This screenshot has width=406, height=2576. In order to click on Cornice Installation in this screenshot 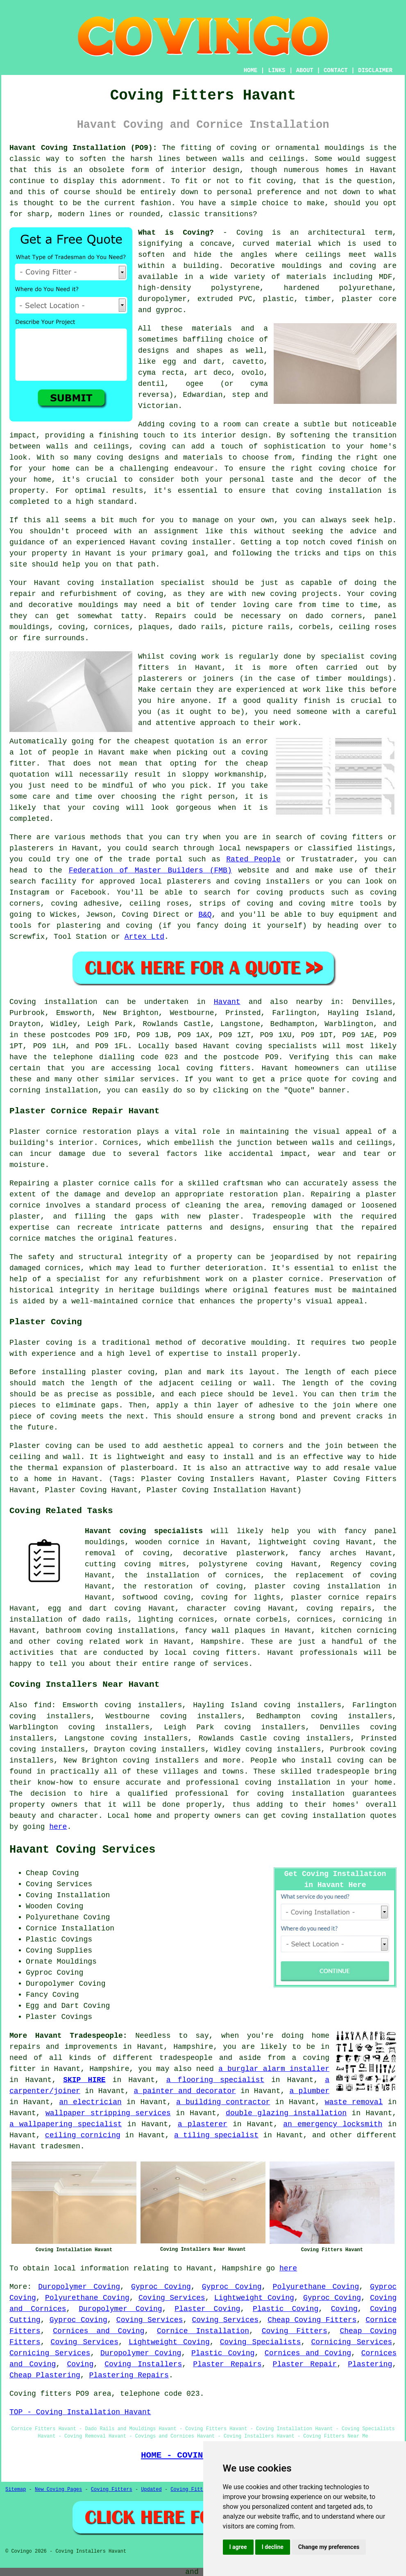, I will do `click(203, 2331)`.